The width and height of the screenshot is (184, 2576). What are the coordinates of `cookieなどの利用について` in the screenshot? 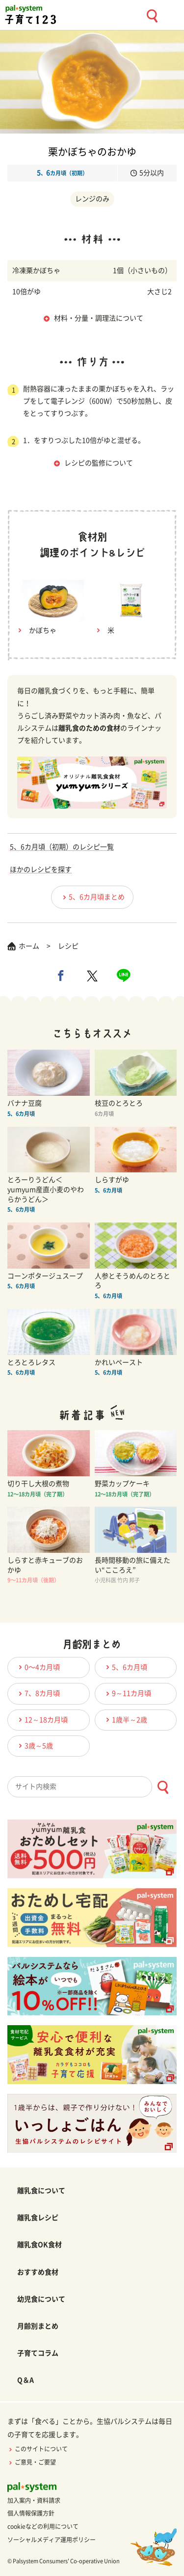 It's located at (43, 2526).